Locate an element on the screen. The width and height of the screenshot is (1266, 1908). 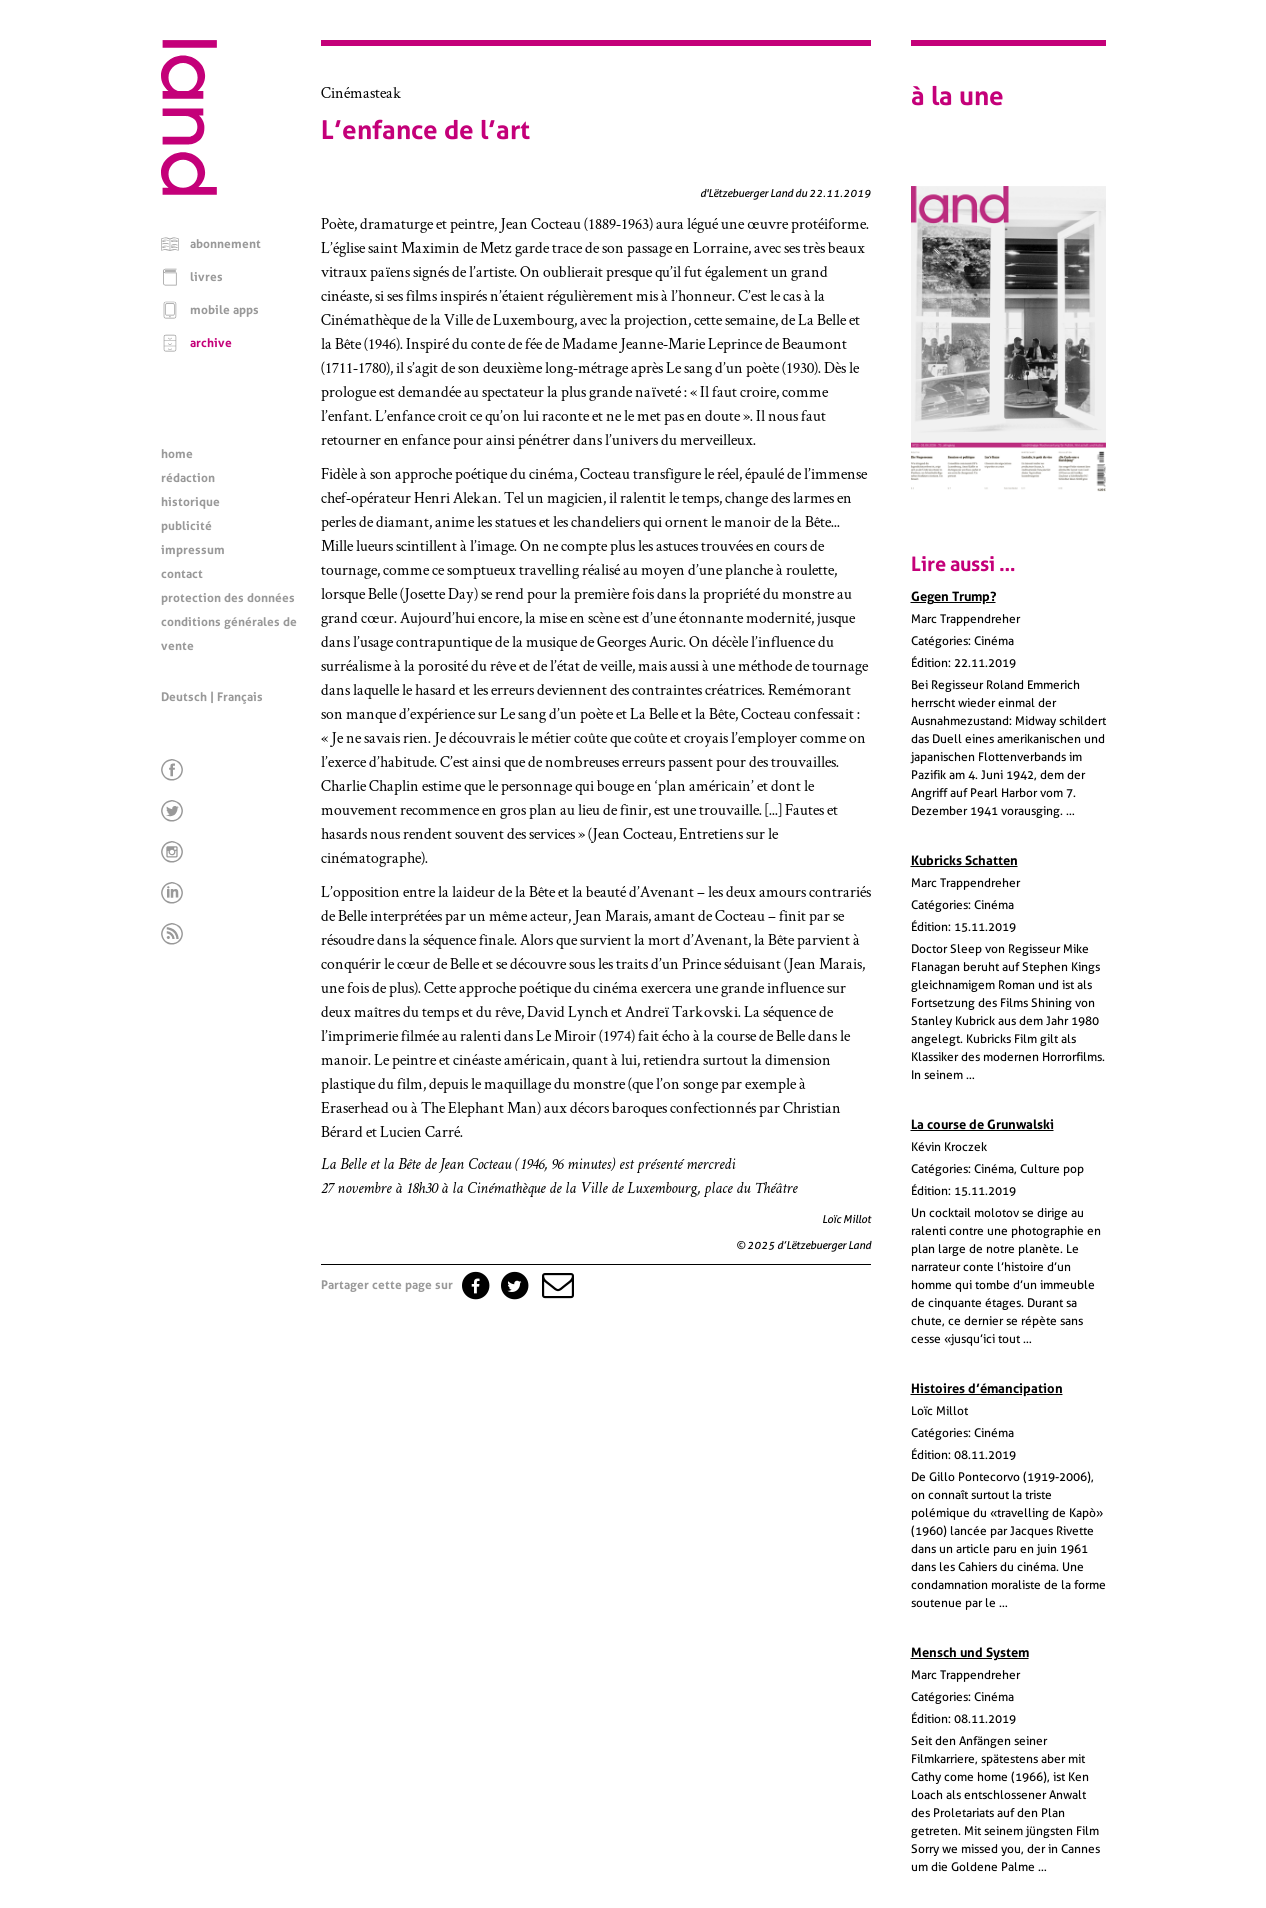
protection des données is located at coordinates (228, 598).